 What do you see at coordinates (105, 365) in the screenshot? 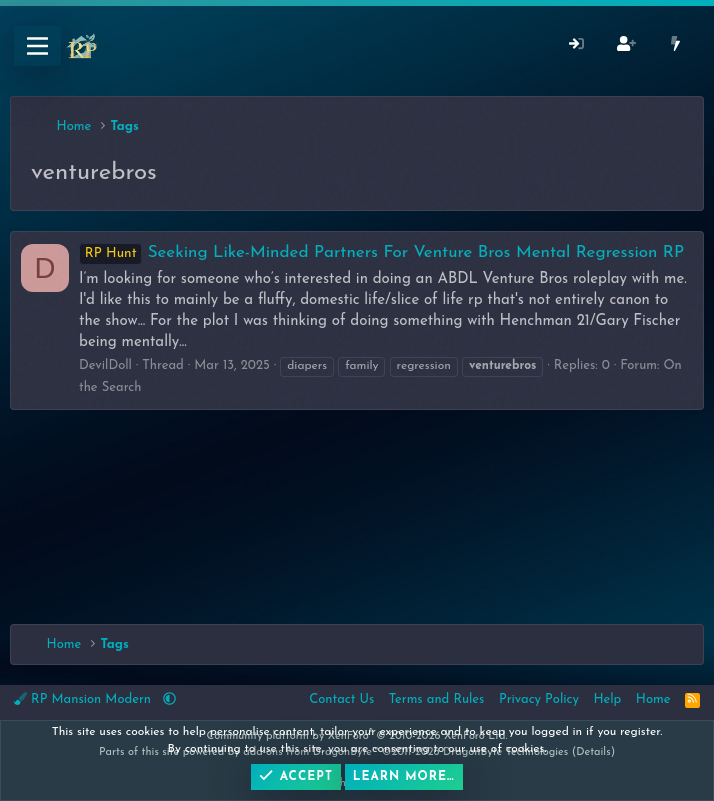
I see `DevilDoll` at bounding box center [105, 365].